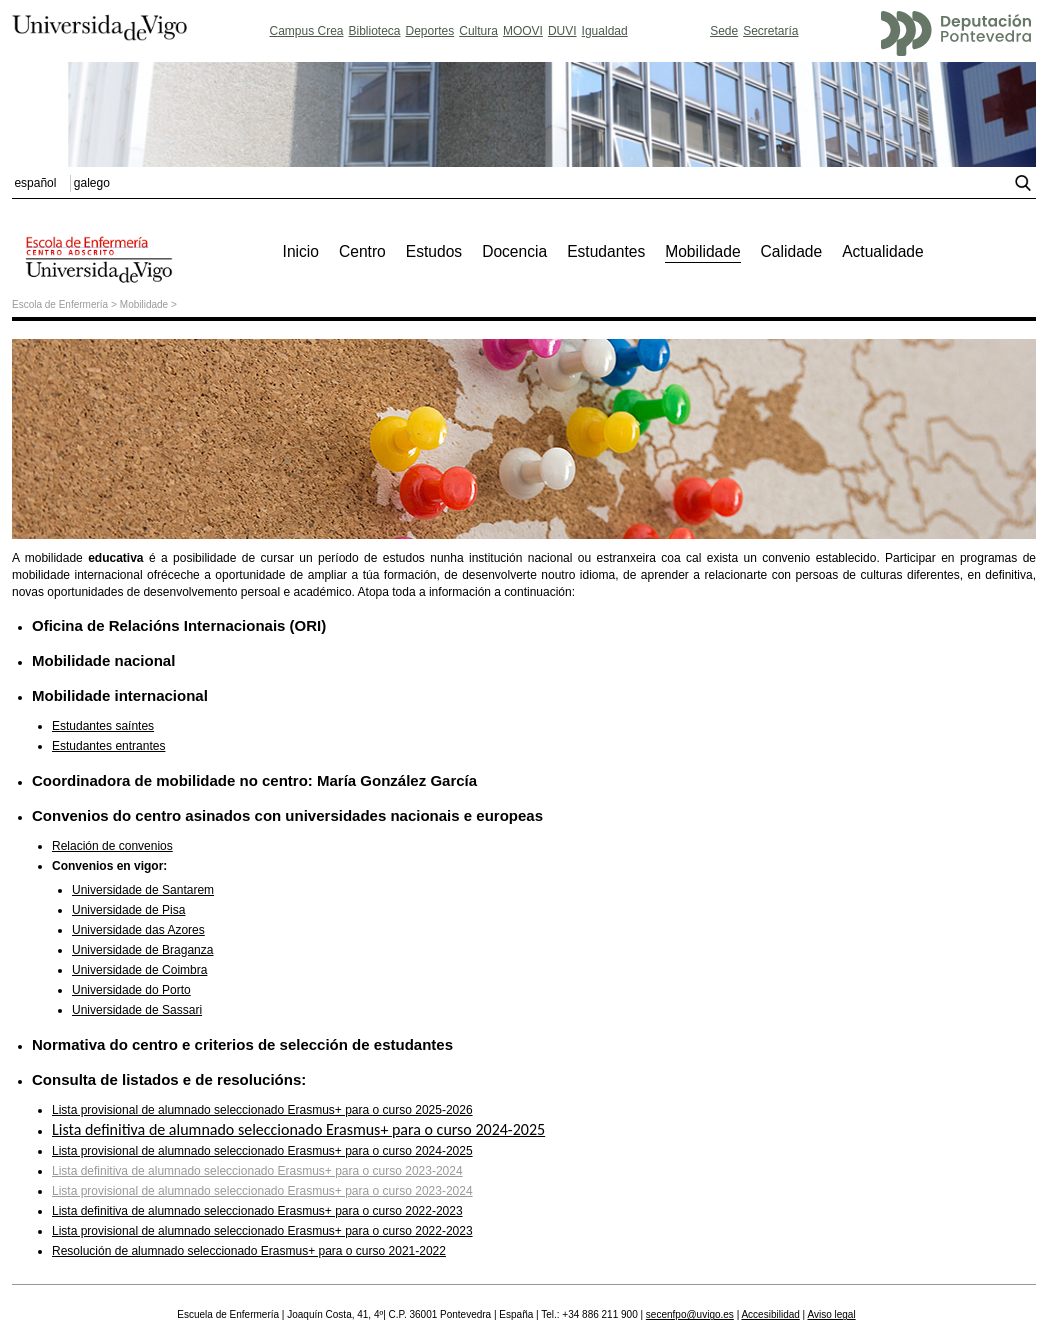 The height and width of the screenshot is (1328, 1048). What do you see at coordinates (523, 31) in the screenshot?
I see `MOOVI` at bounding box center [523, 31].